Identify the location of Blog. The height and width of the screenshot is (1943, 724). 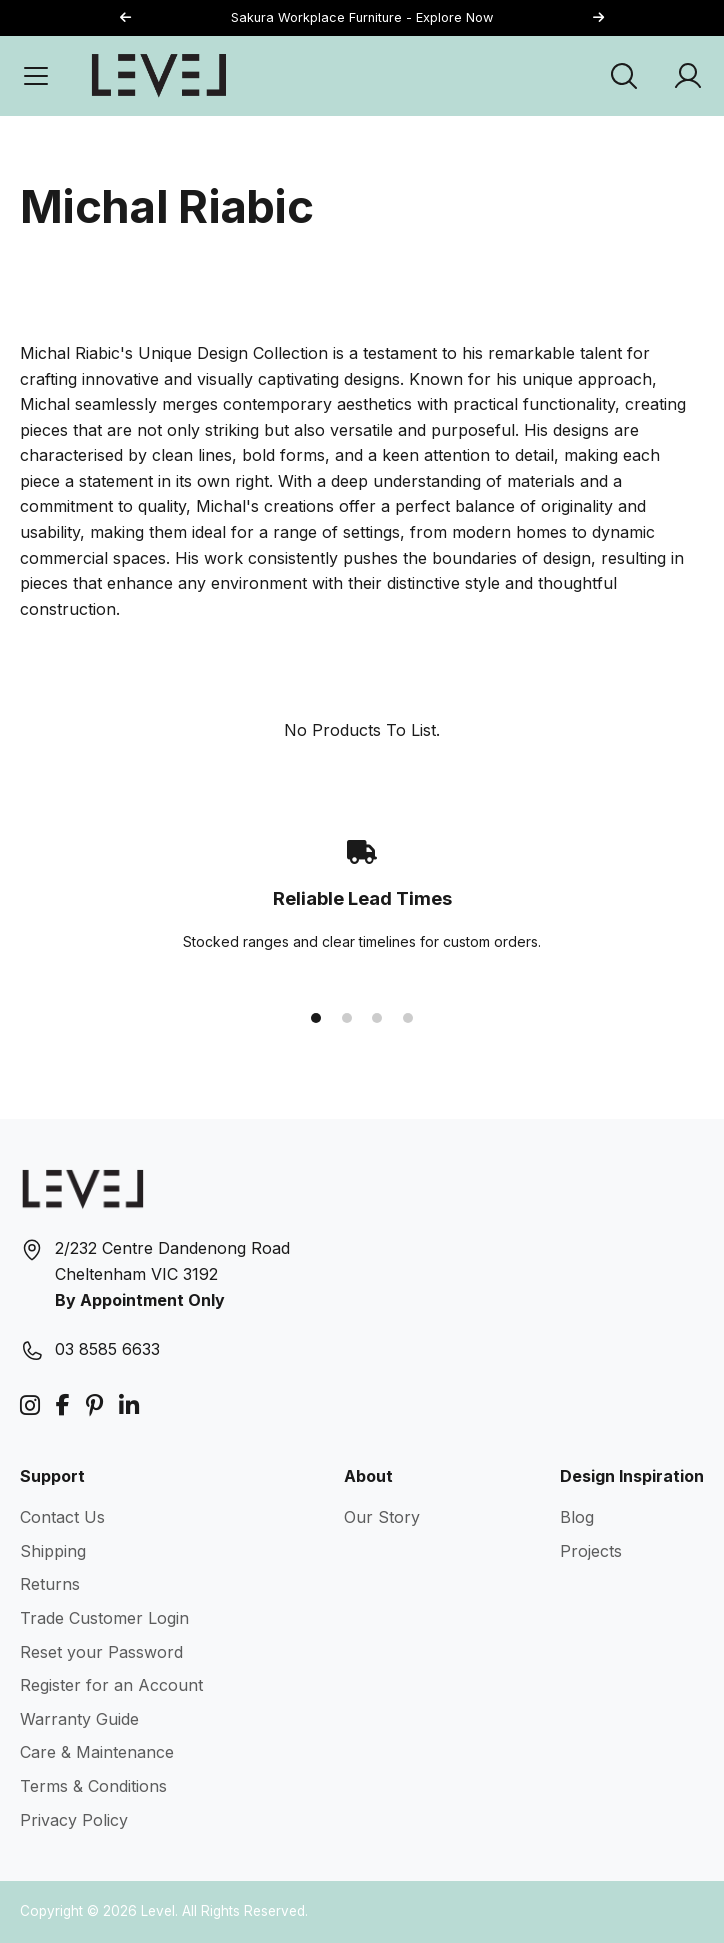
(577, 1517).